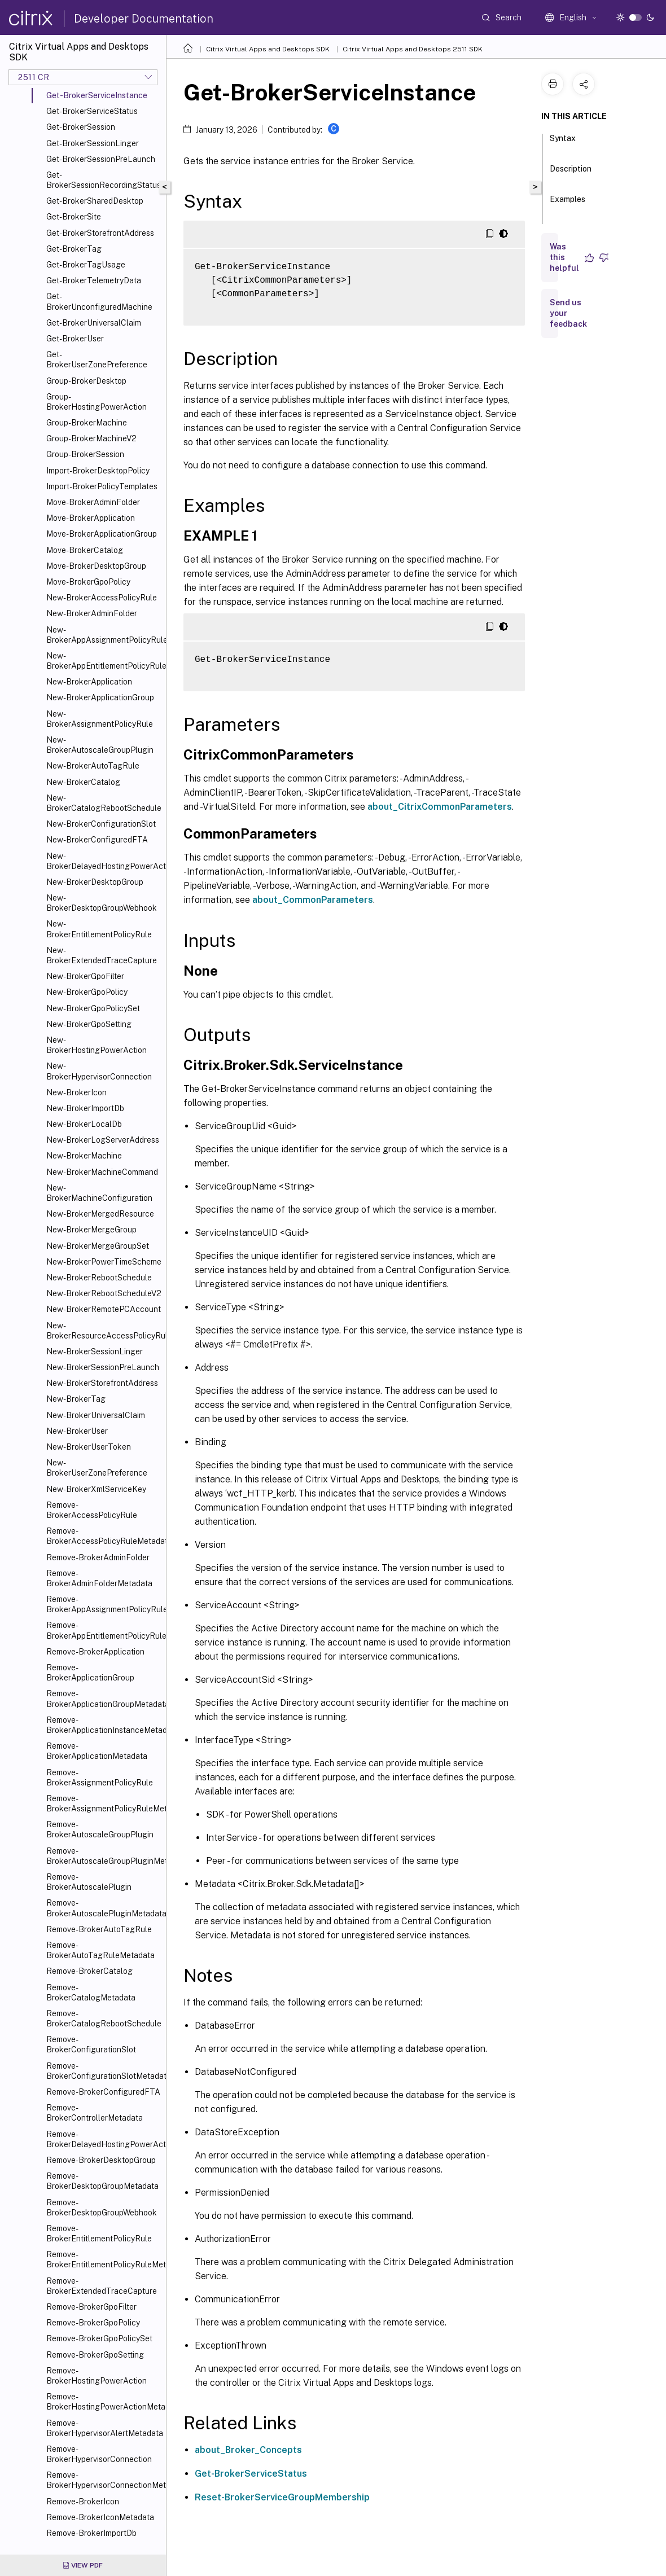 This screenshot has width=666, height=2576. I want to click on New-BrokerEntitlementPolicyRule, so click(99, 928).